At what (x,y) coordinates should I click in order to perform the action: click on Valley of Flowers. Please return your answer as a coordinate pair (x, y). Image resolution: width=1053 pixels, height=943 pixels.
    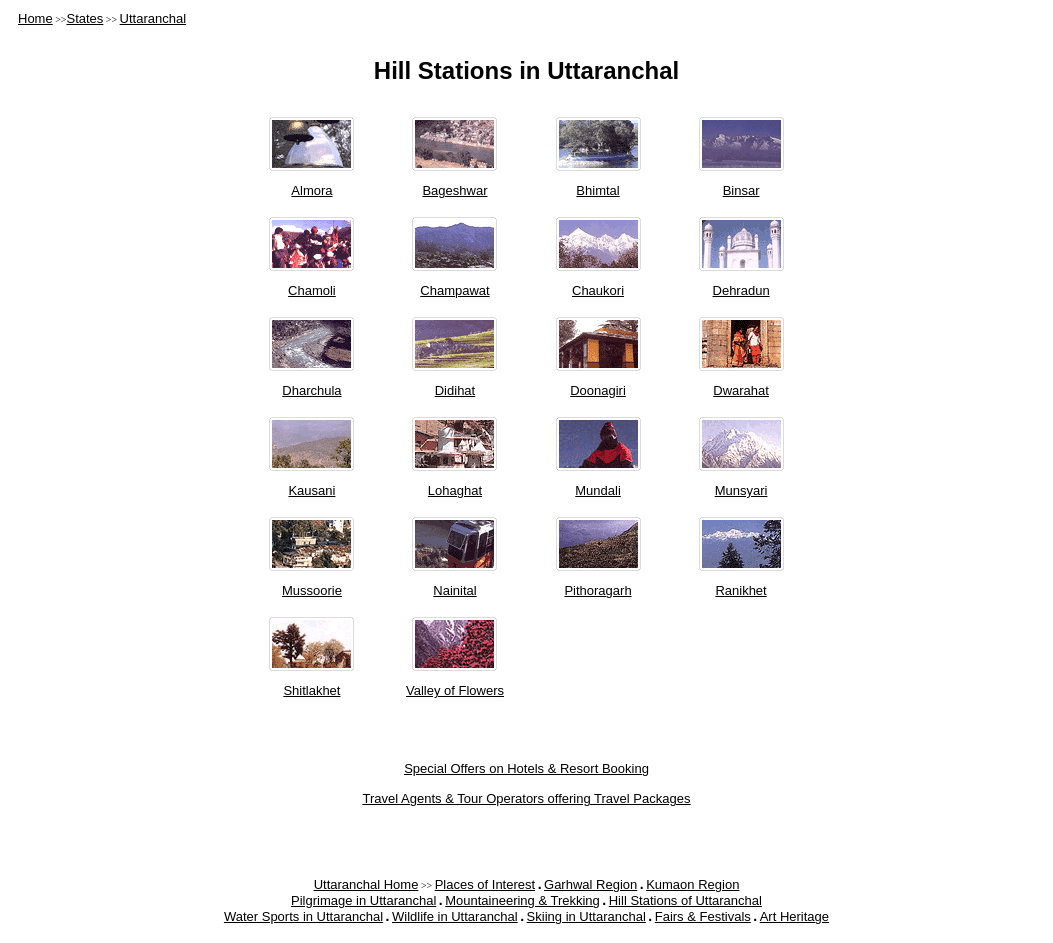
    Looking at the image, I should click on (455, 690).